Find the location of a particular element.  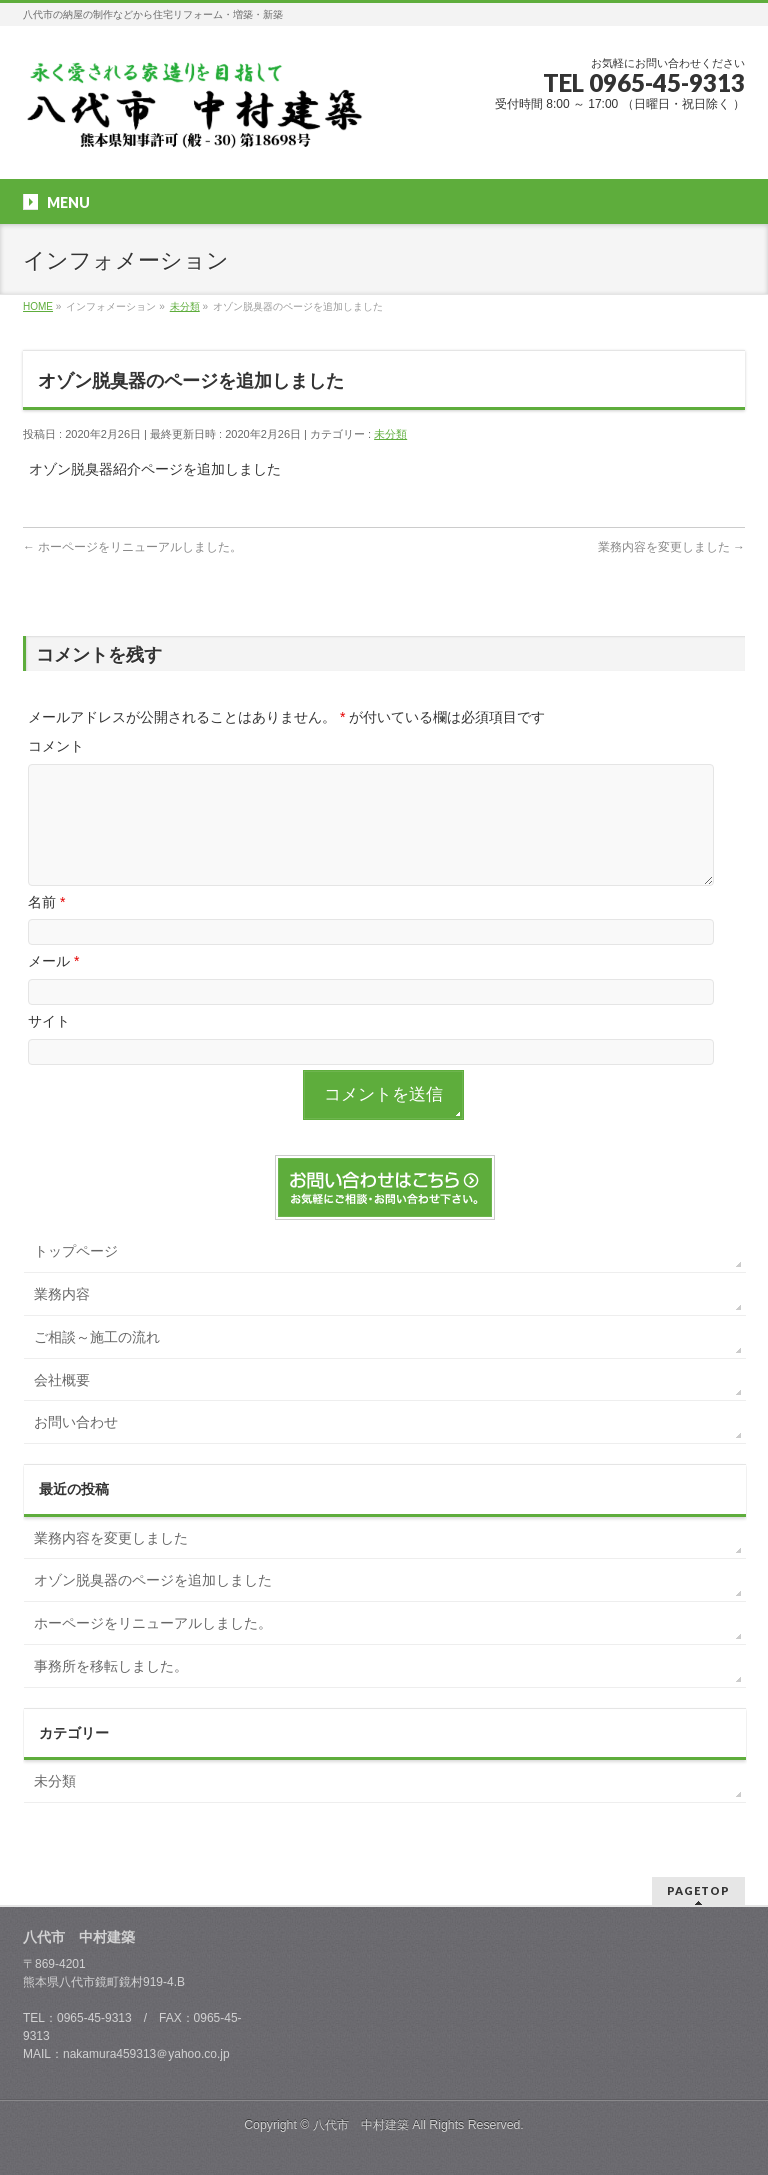

事務所を移転しました。 is located at coordinates (111, 1690).